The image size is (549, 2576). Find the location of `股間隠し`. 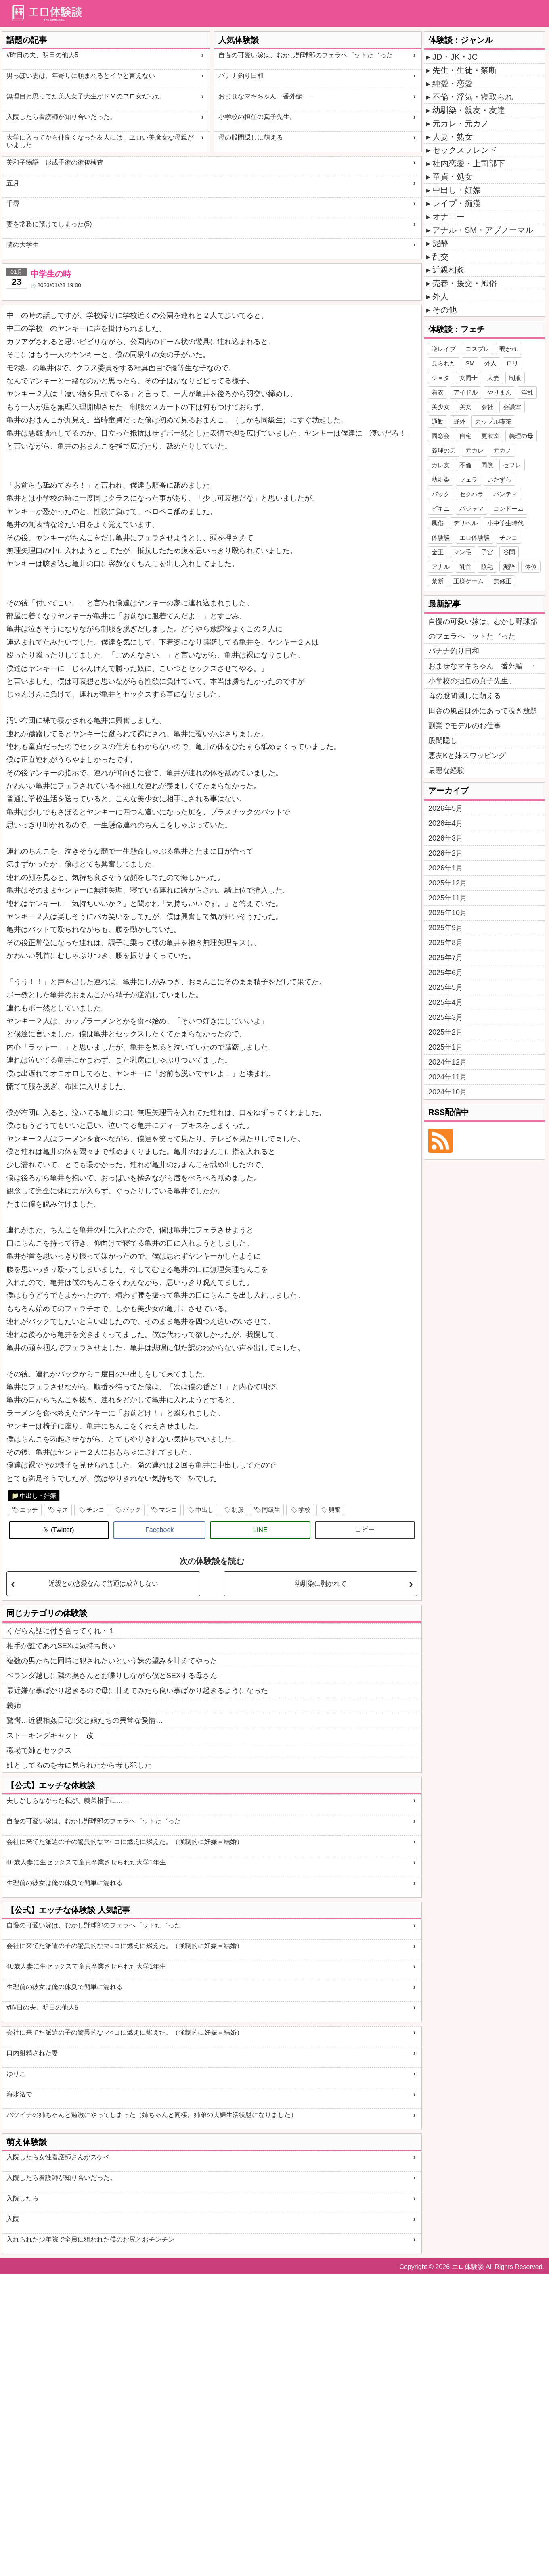

股間隠し is located at coordinates (442, 741).